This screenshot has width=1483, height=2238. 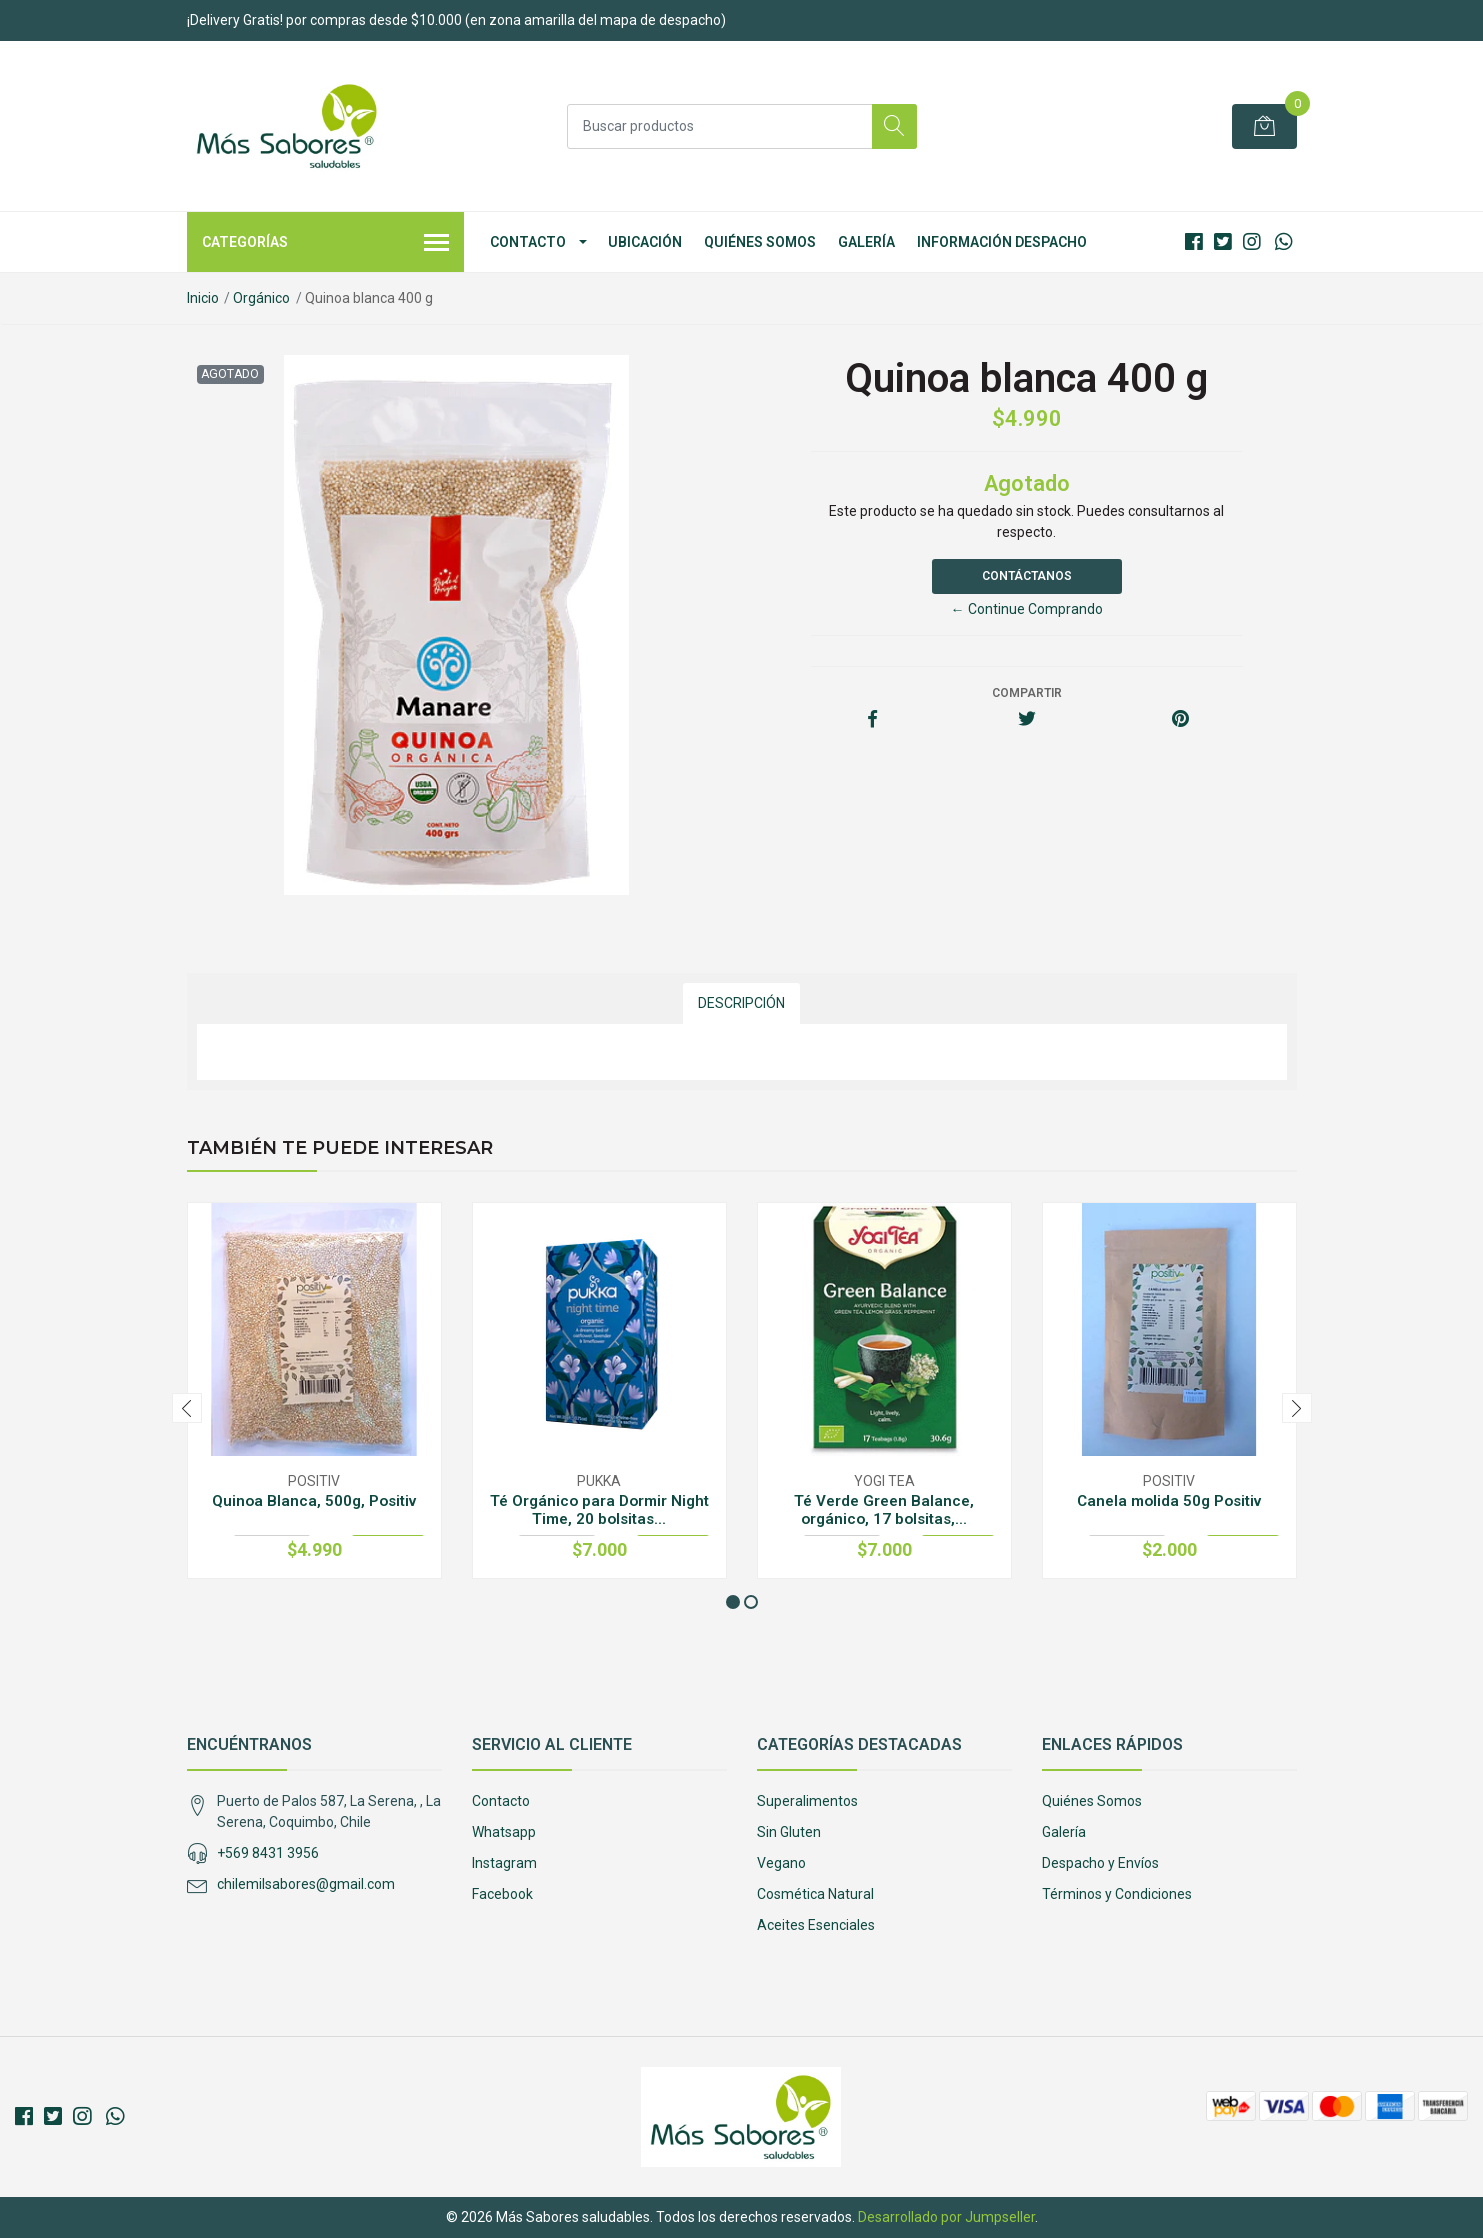 I want to click on [presentation], so click(x=187, y=1408).